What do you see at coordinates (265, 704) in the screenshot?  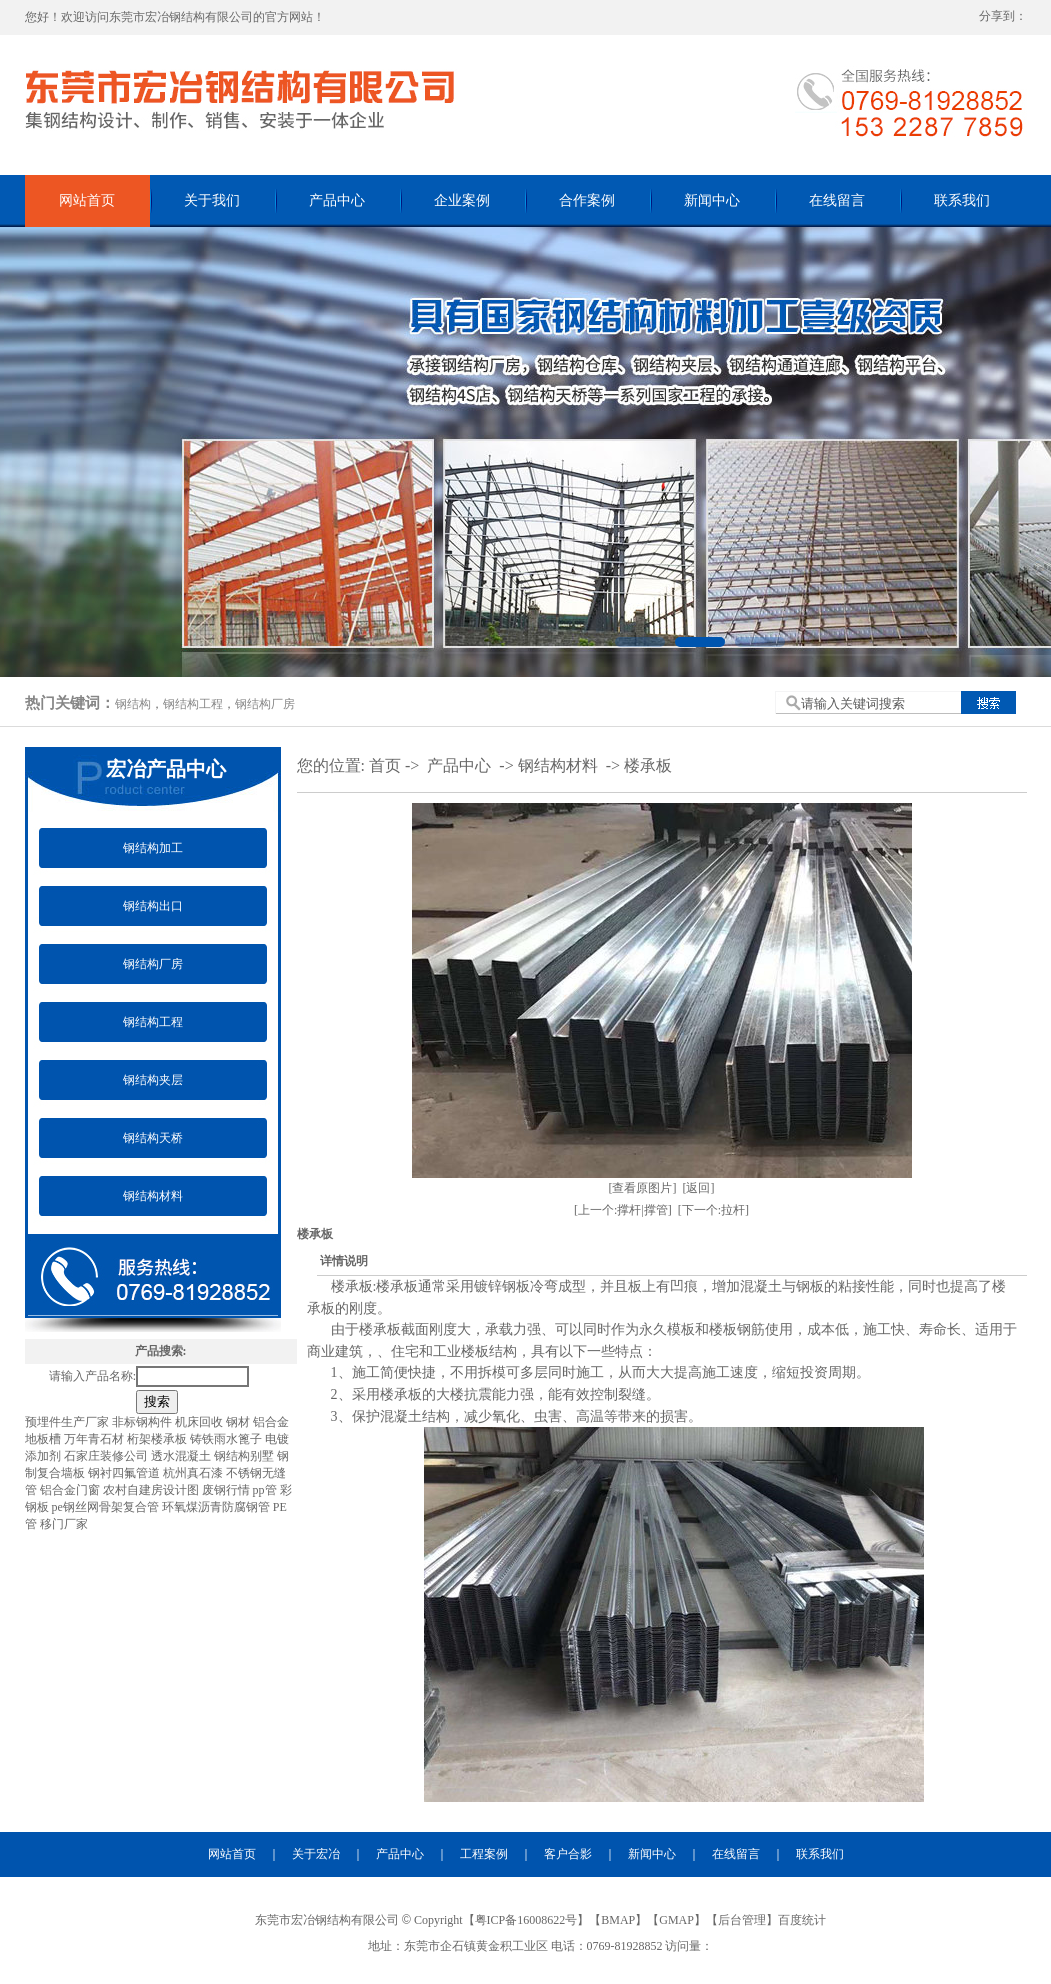 I see `钢结构厂房` at bounding box center [265, 704].